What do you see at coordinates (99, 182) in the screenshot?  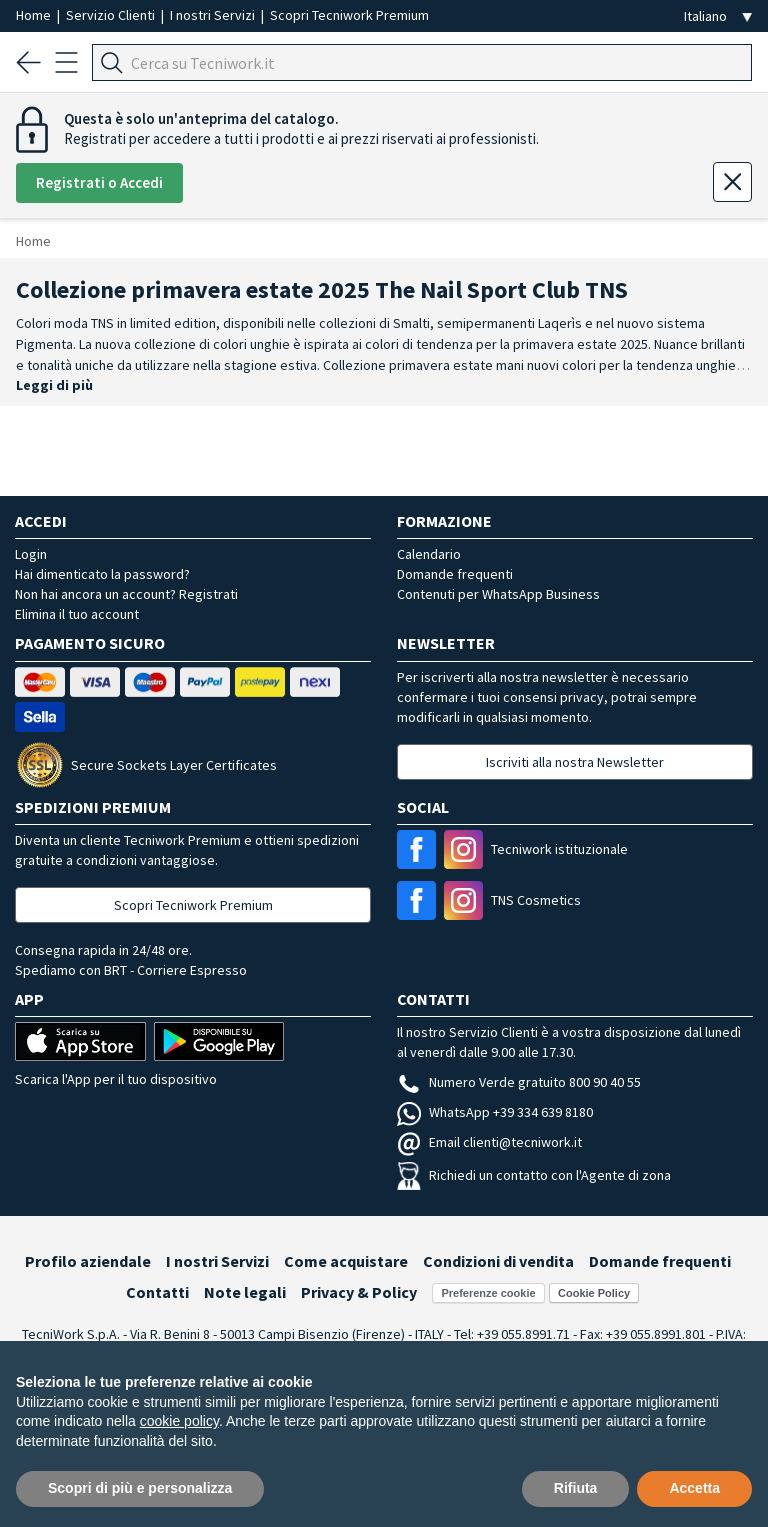 I see `Registrati o Accedi` at bounding box center [99, 182].